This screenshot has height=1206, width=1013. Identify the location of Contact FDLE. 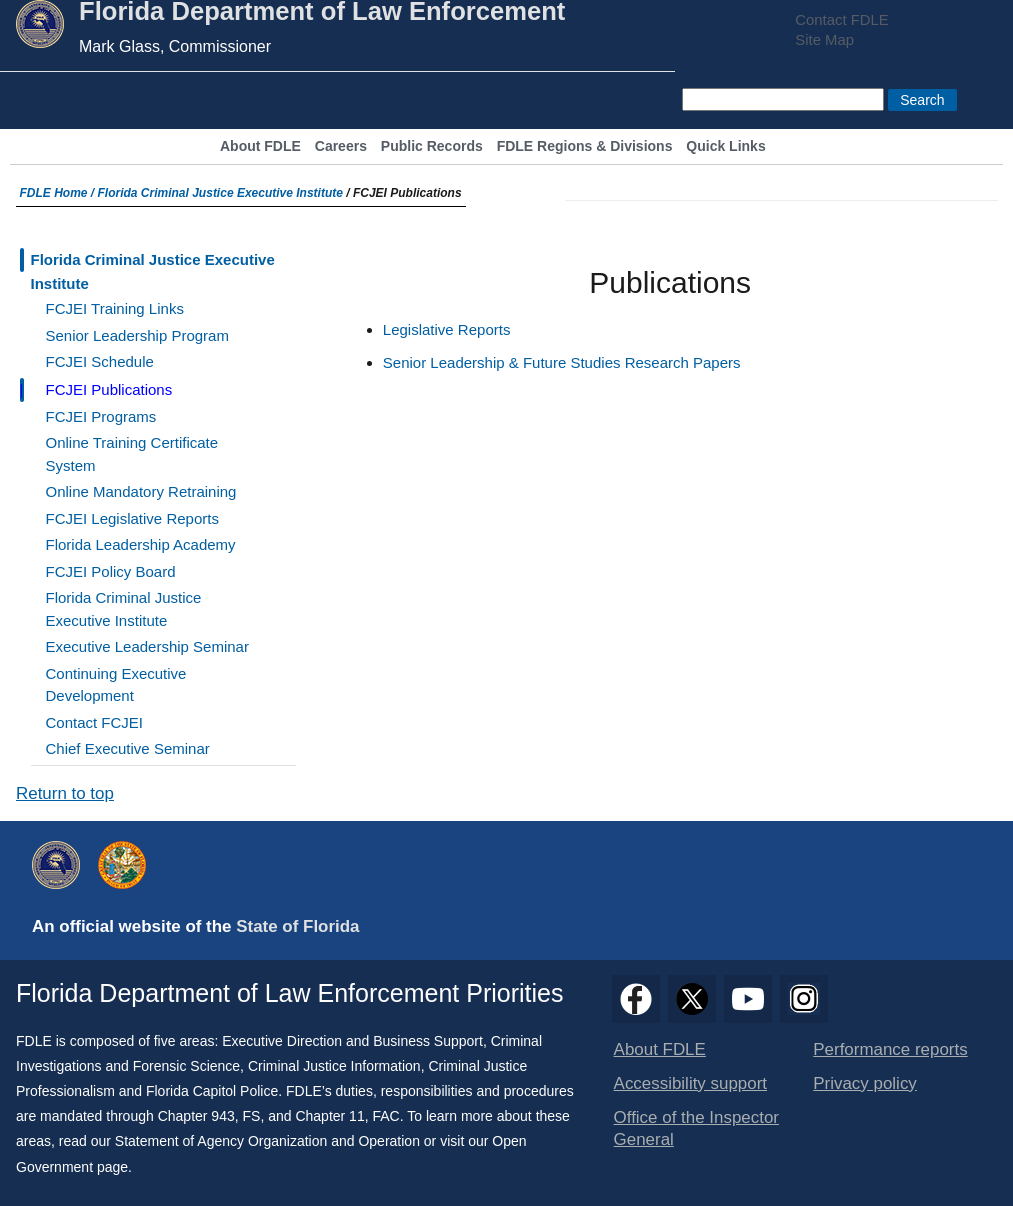
(841, 20).